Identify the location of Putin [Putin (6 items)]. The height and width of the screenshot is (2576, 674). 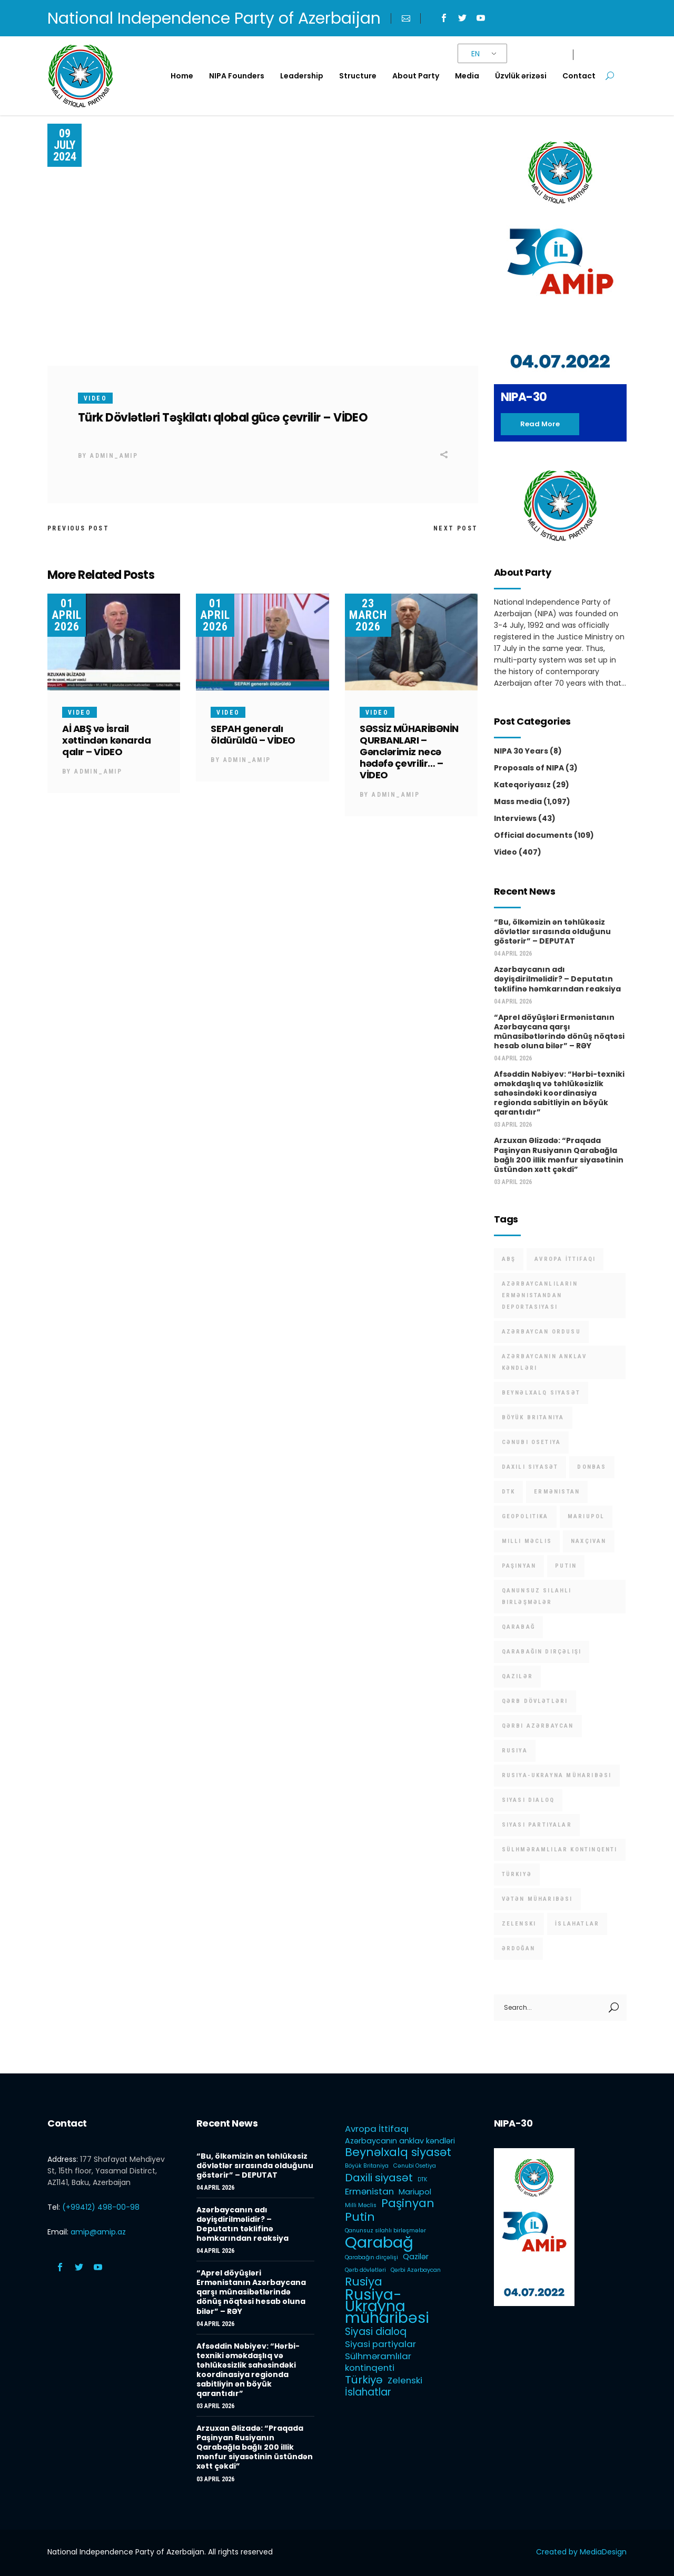
(566, 1565).